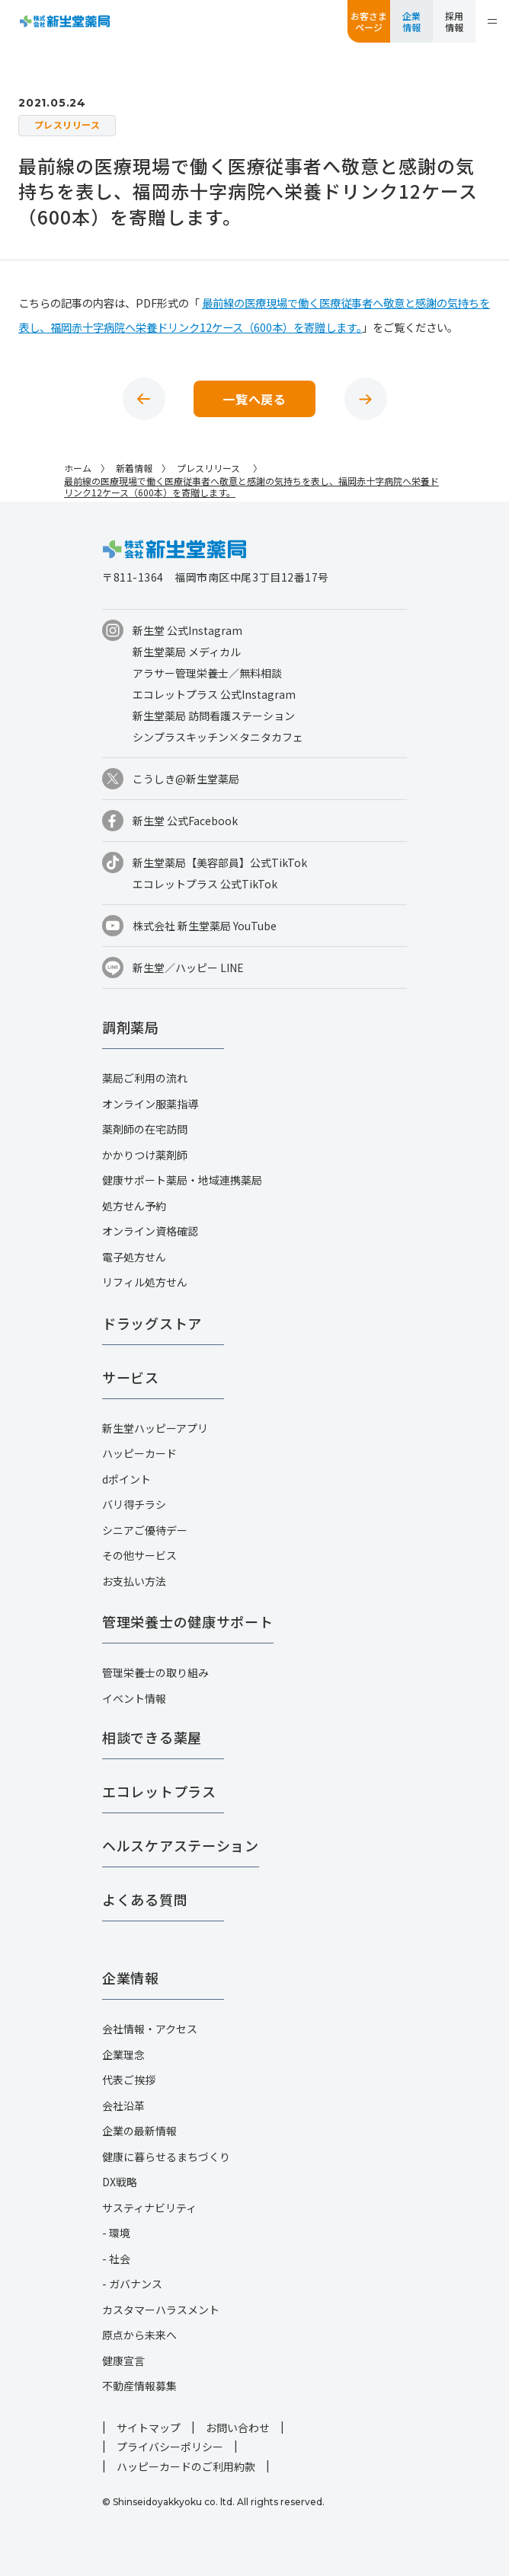 The height and width of the screenshot is (2576, 509). Describe the element at coordinates (182, 1180) in the screenshot. I see `健康サポート薬局・地域連携薬局` at that location.